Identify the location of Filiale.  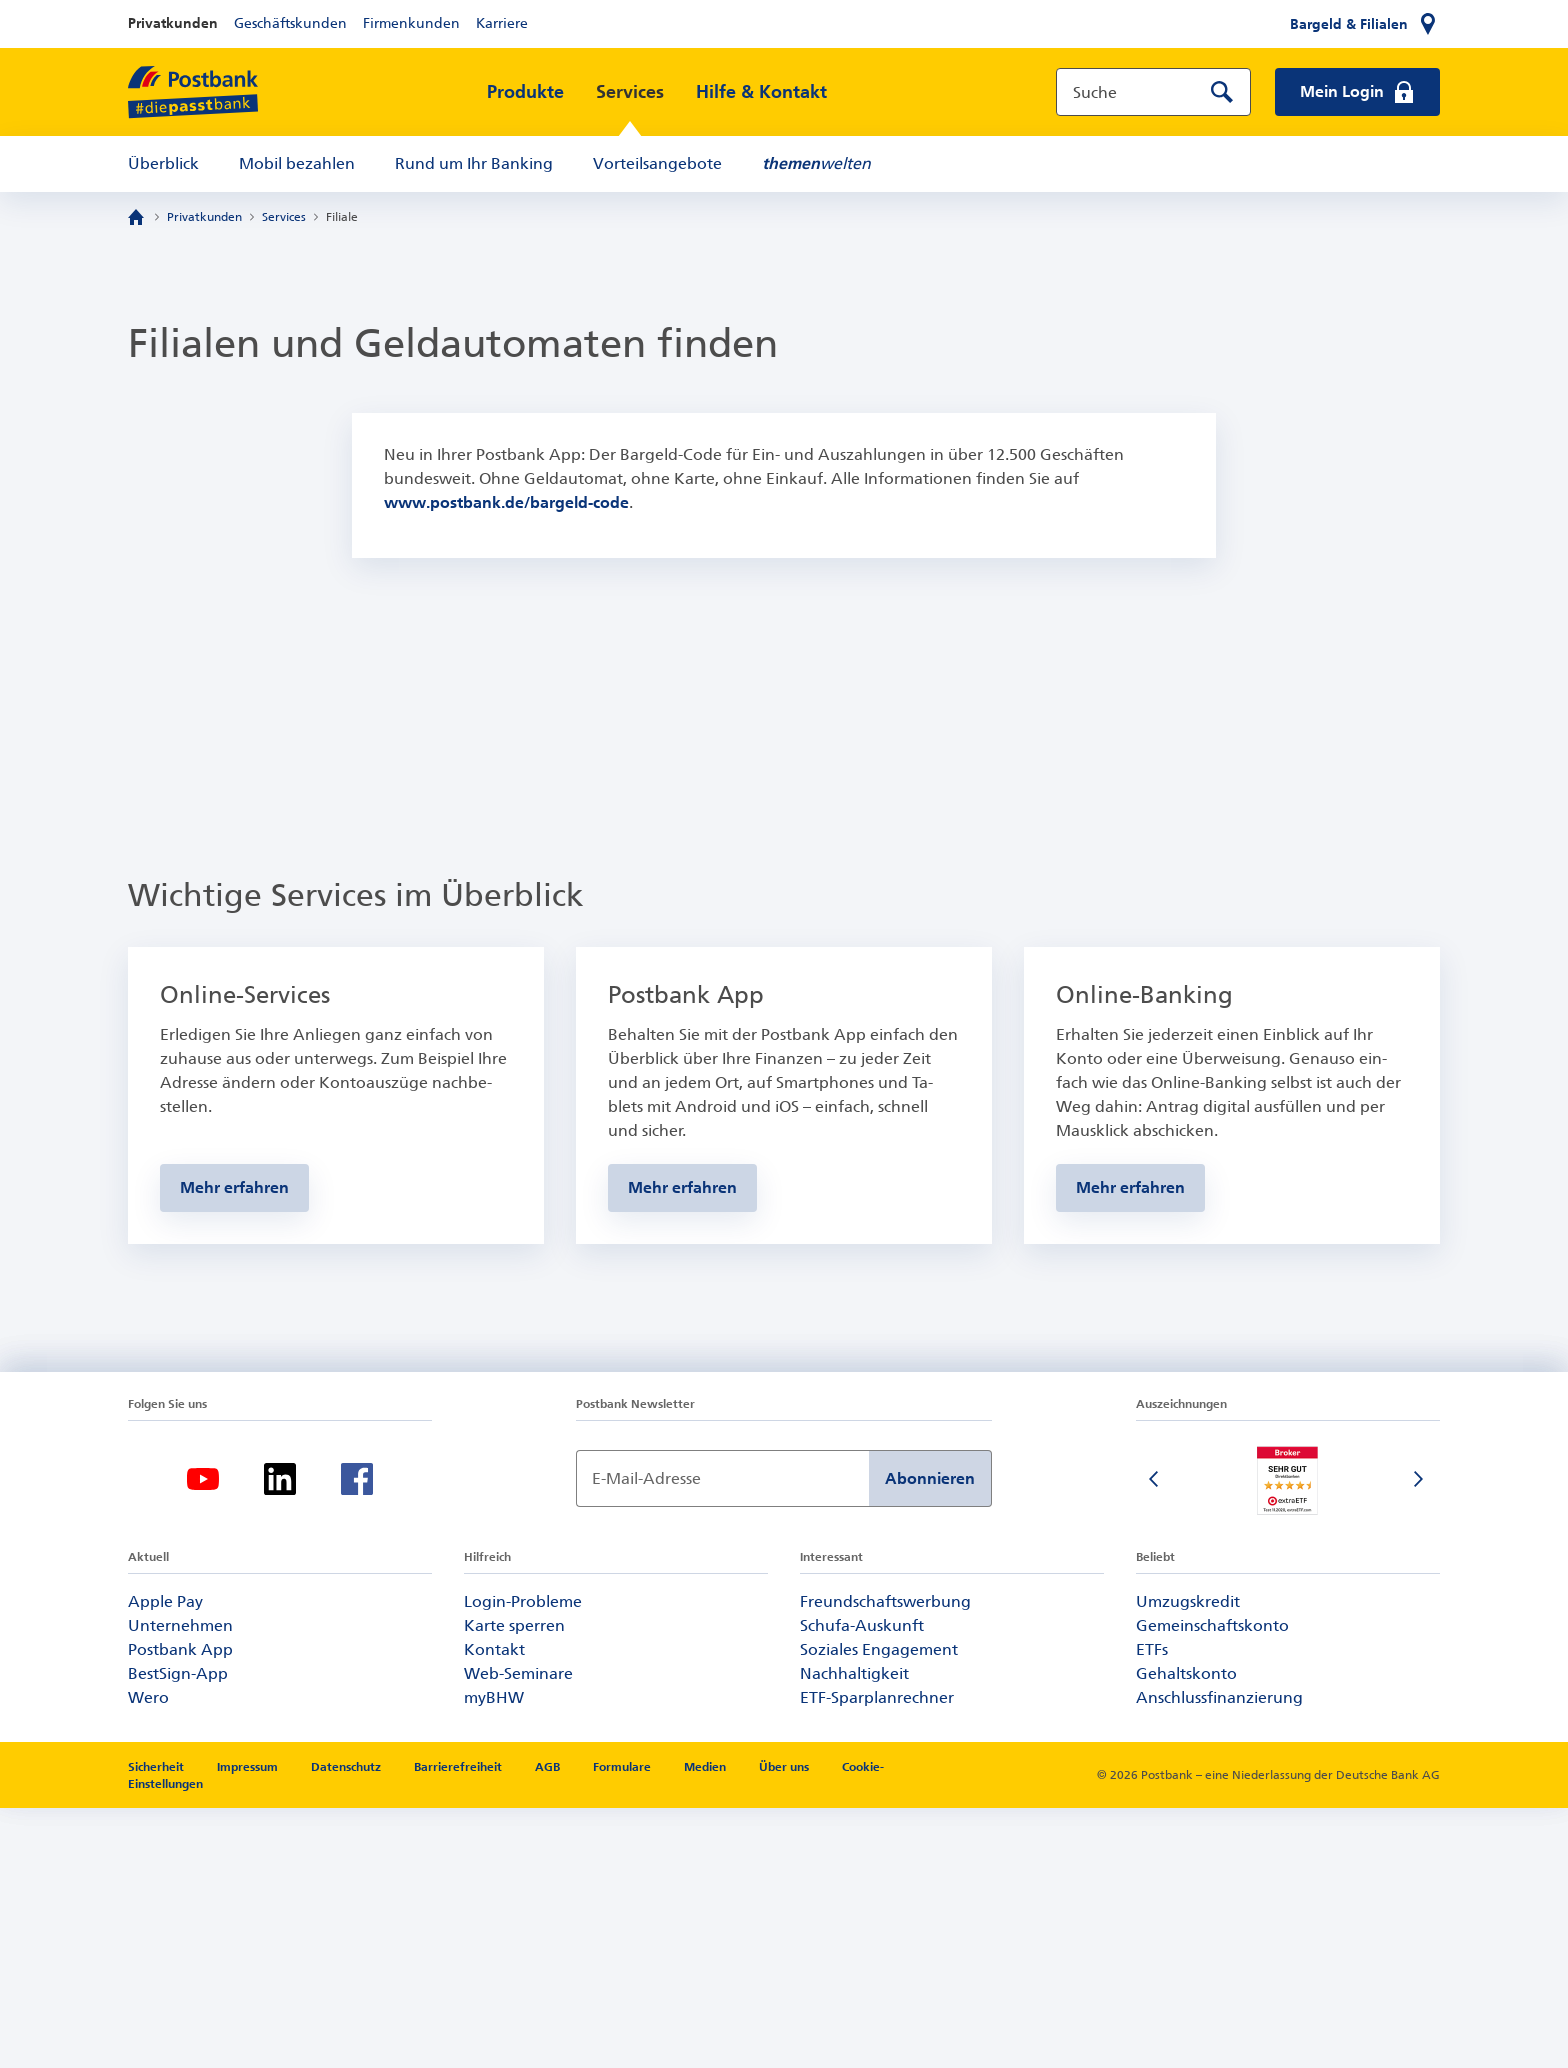
(342, 217).